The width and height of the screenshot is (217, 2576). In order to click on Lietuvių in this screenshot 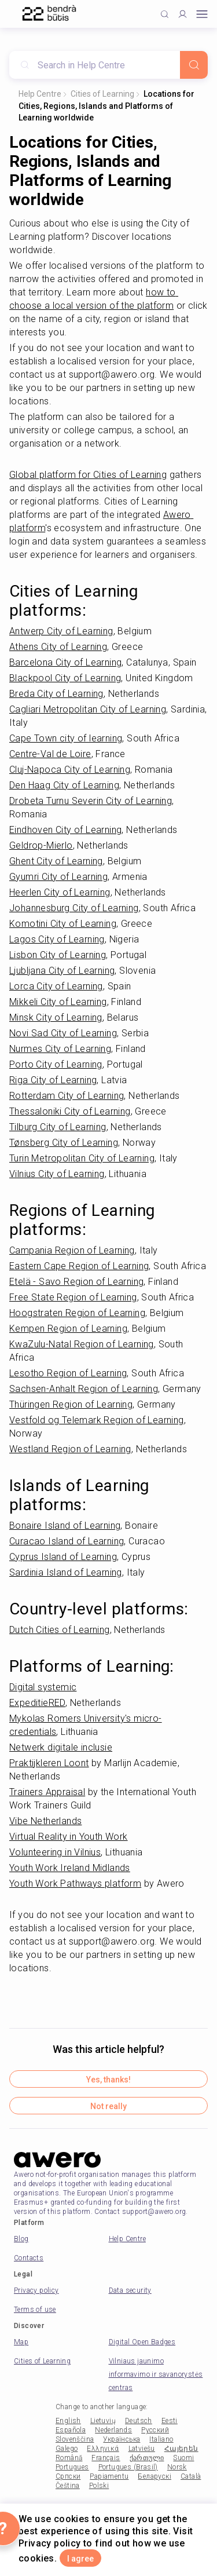, I will do `click(103, 2421)`.